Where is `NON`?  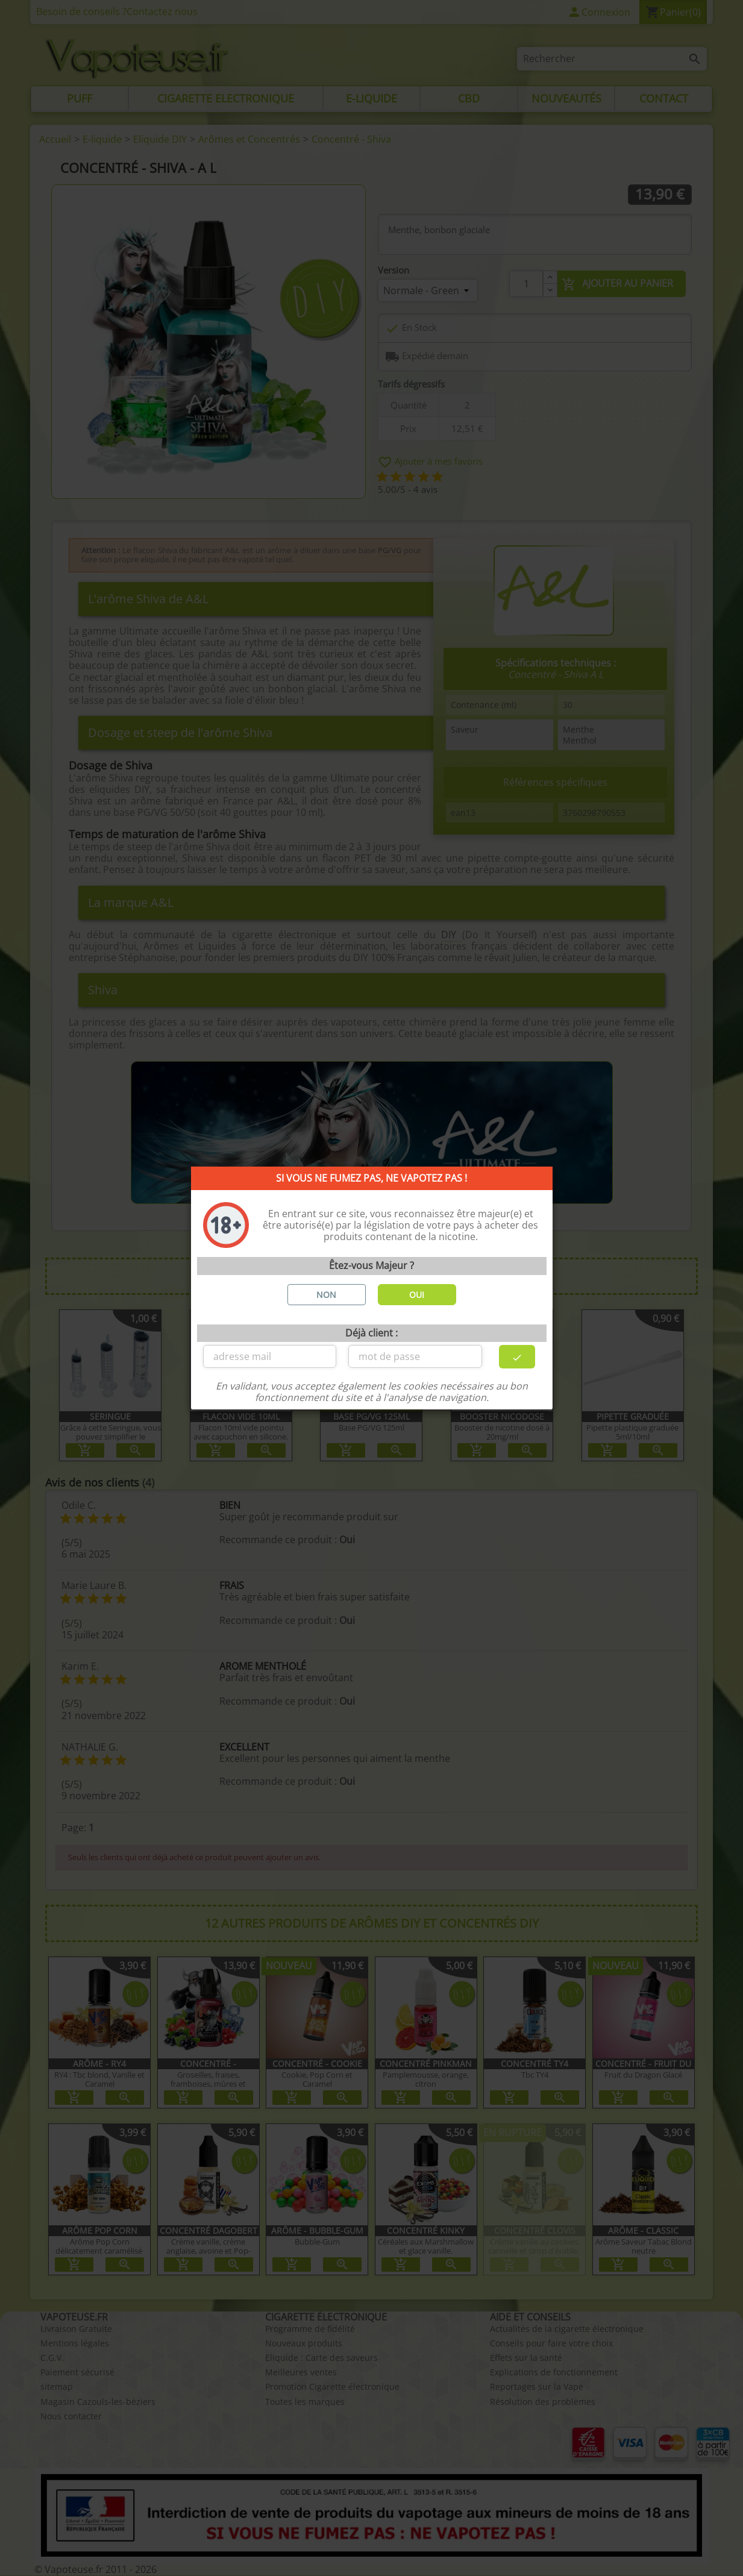 NON is located at coordinates (326, 1294).